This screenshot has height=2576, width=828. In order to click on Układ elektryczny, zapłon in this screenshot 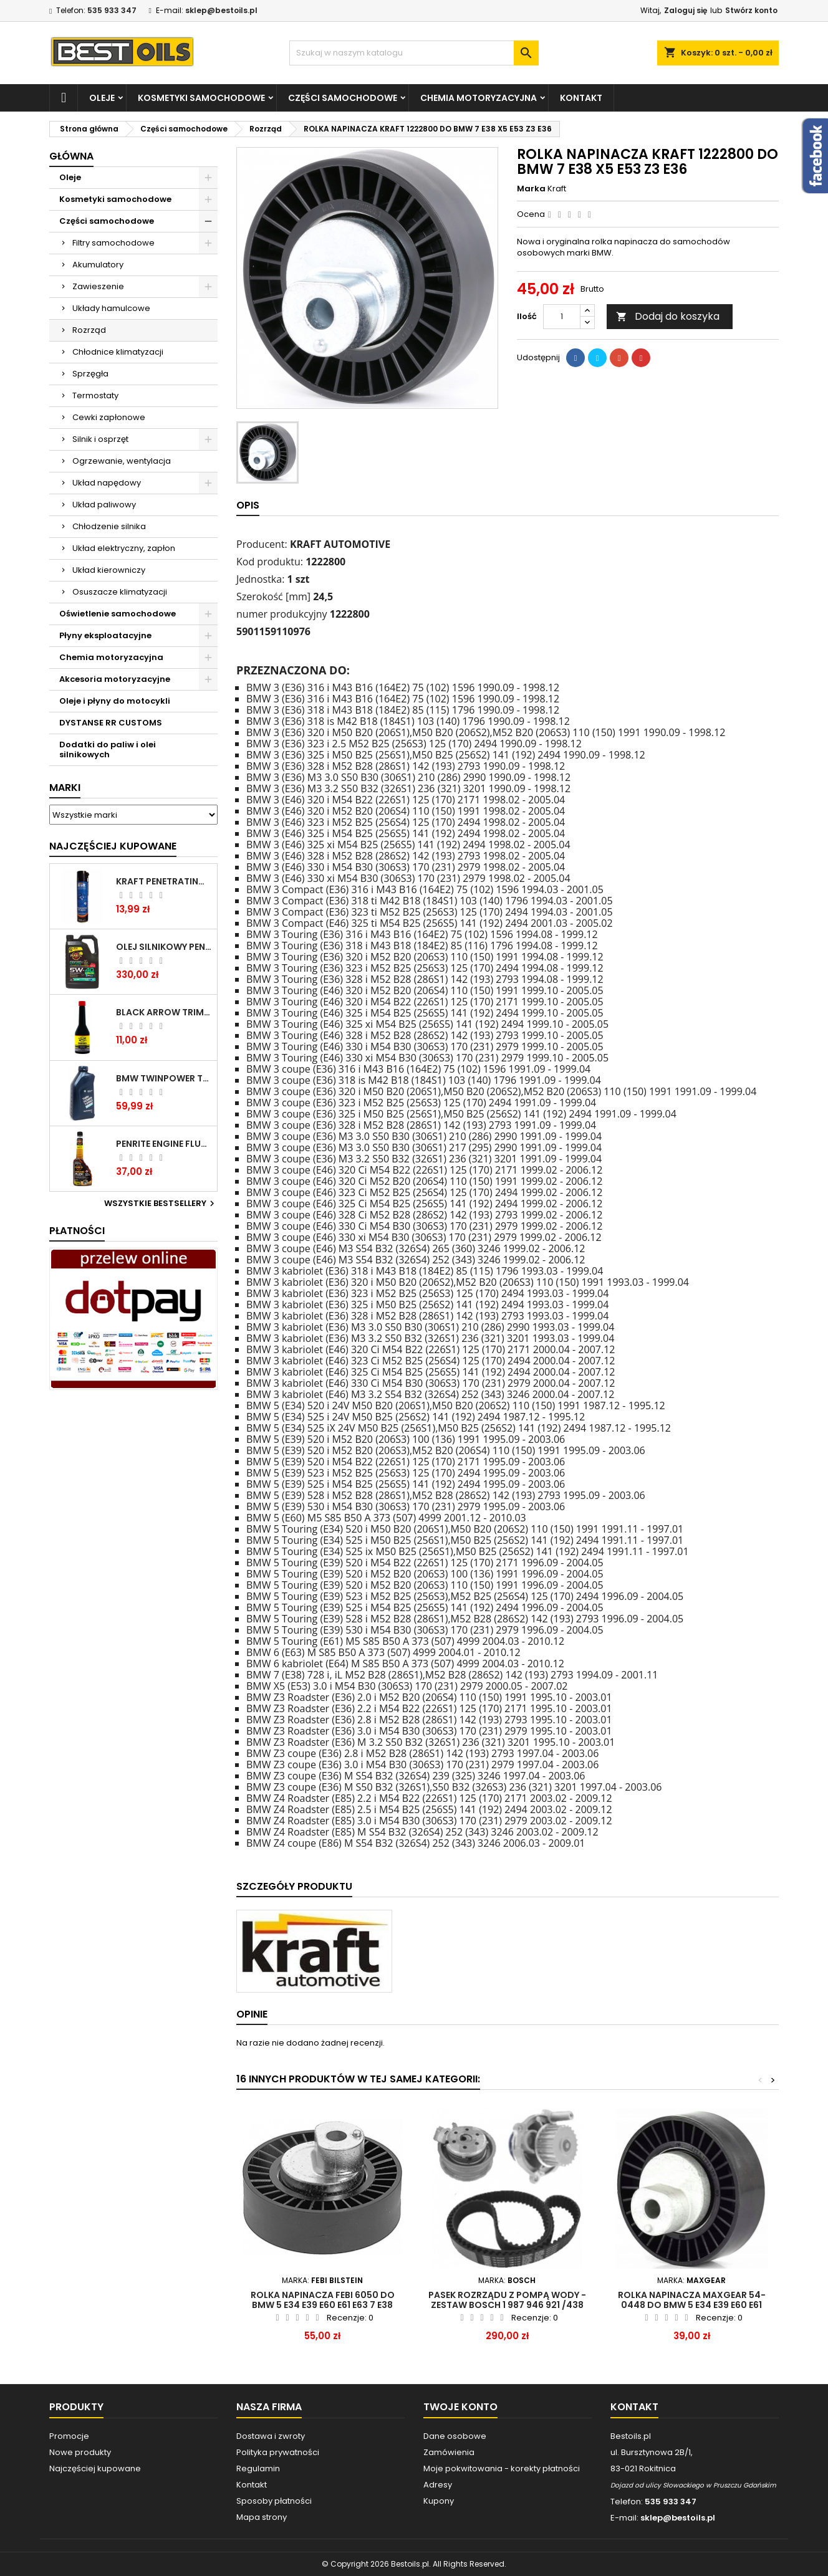, I will do `click(123, 548)`.